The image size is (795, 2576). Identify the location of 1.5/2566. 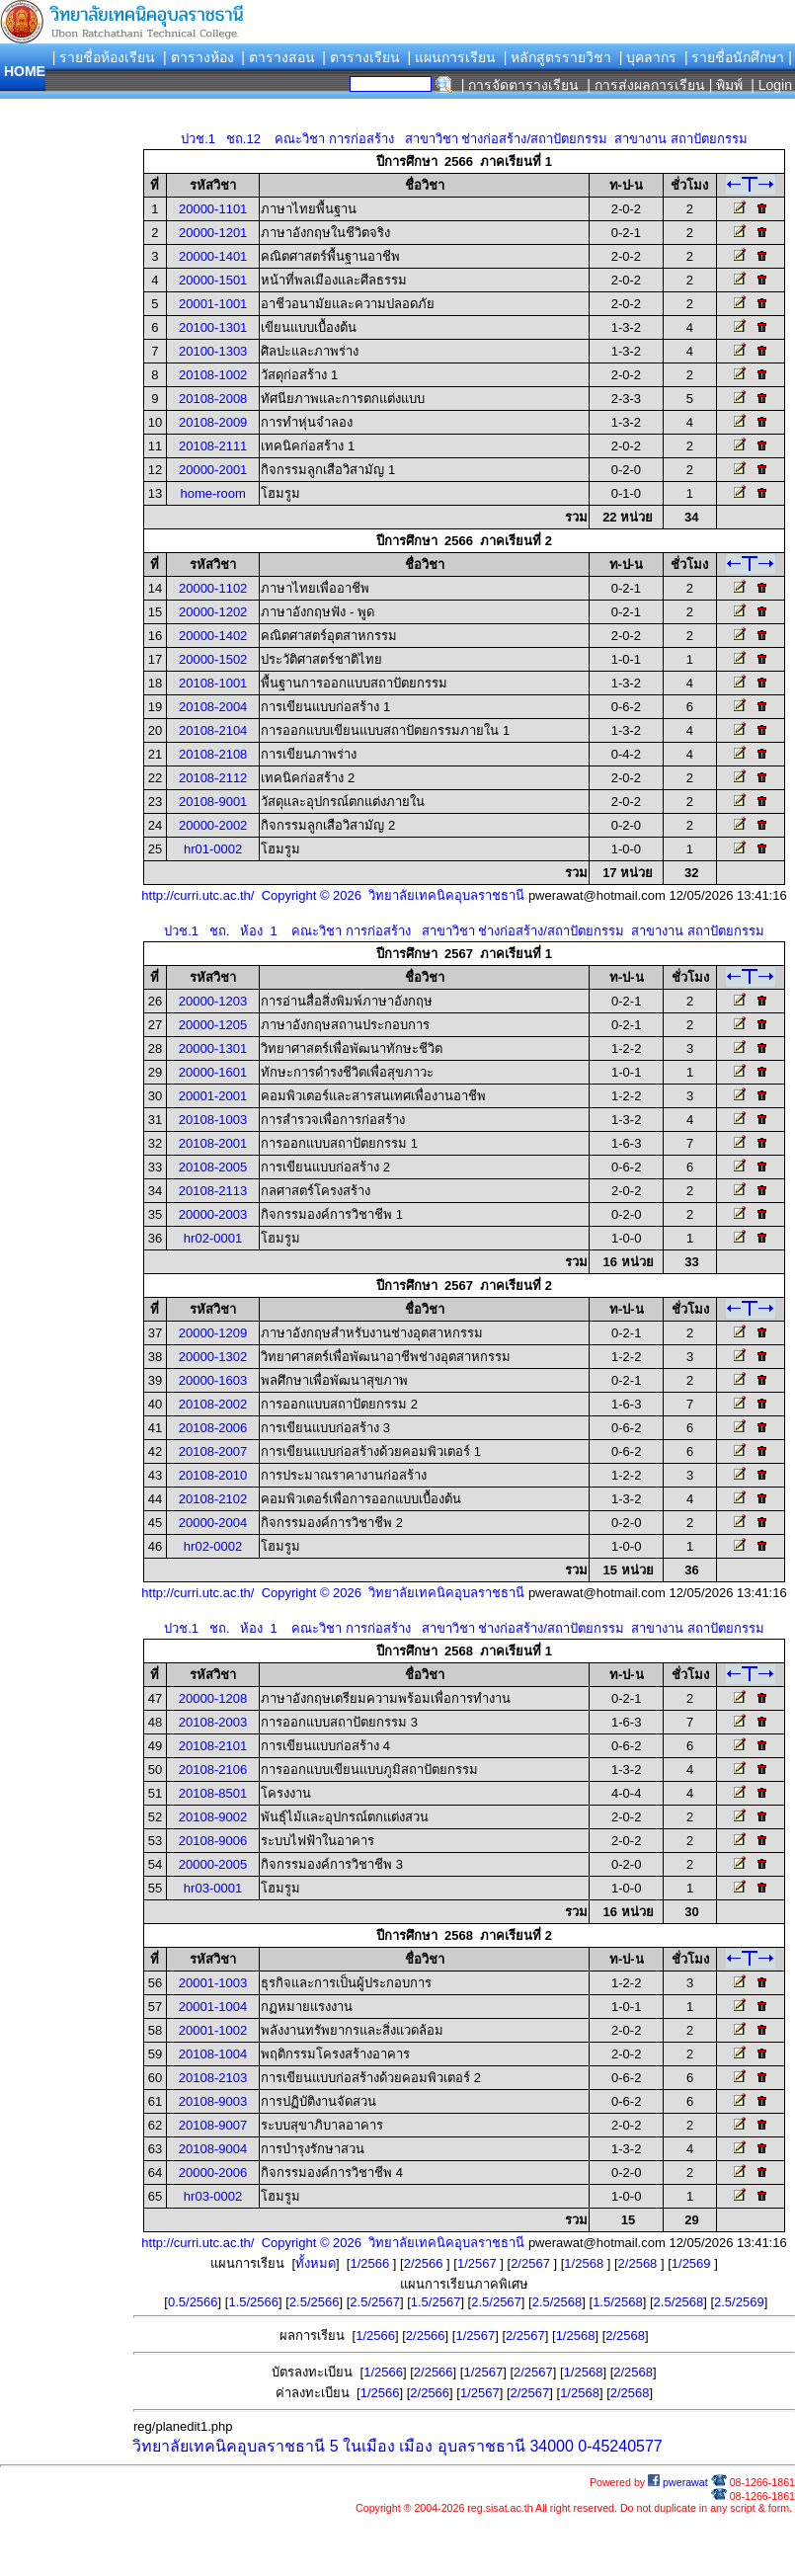
(253, 2301).